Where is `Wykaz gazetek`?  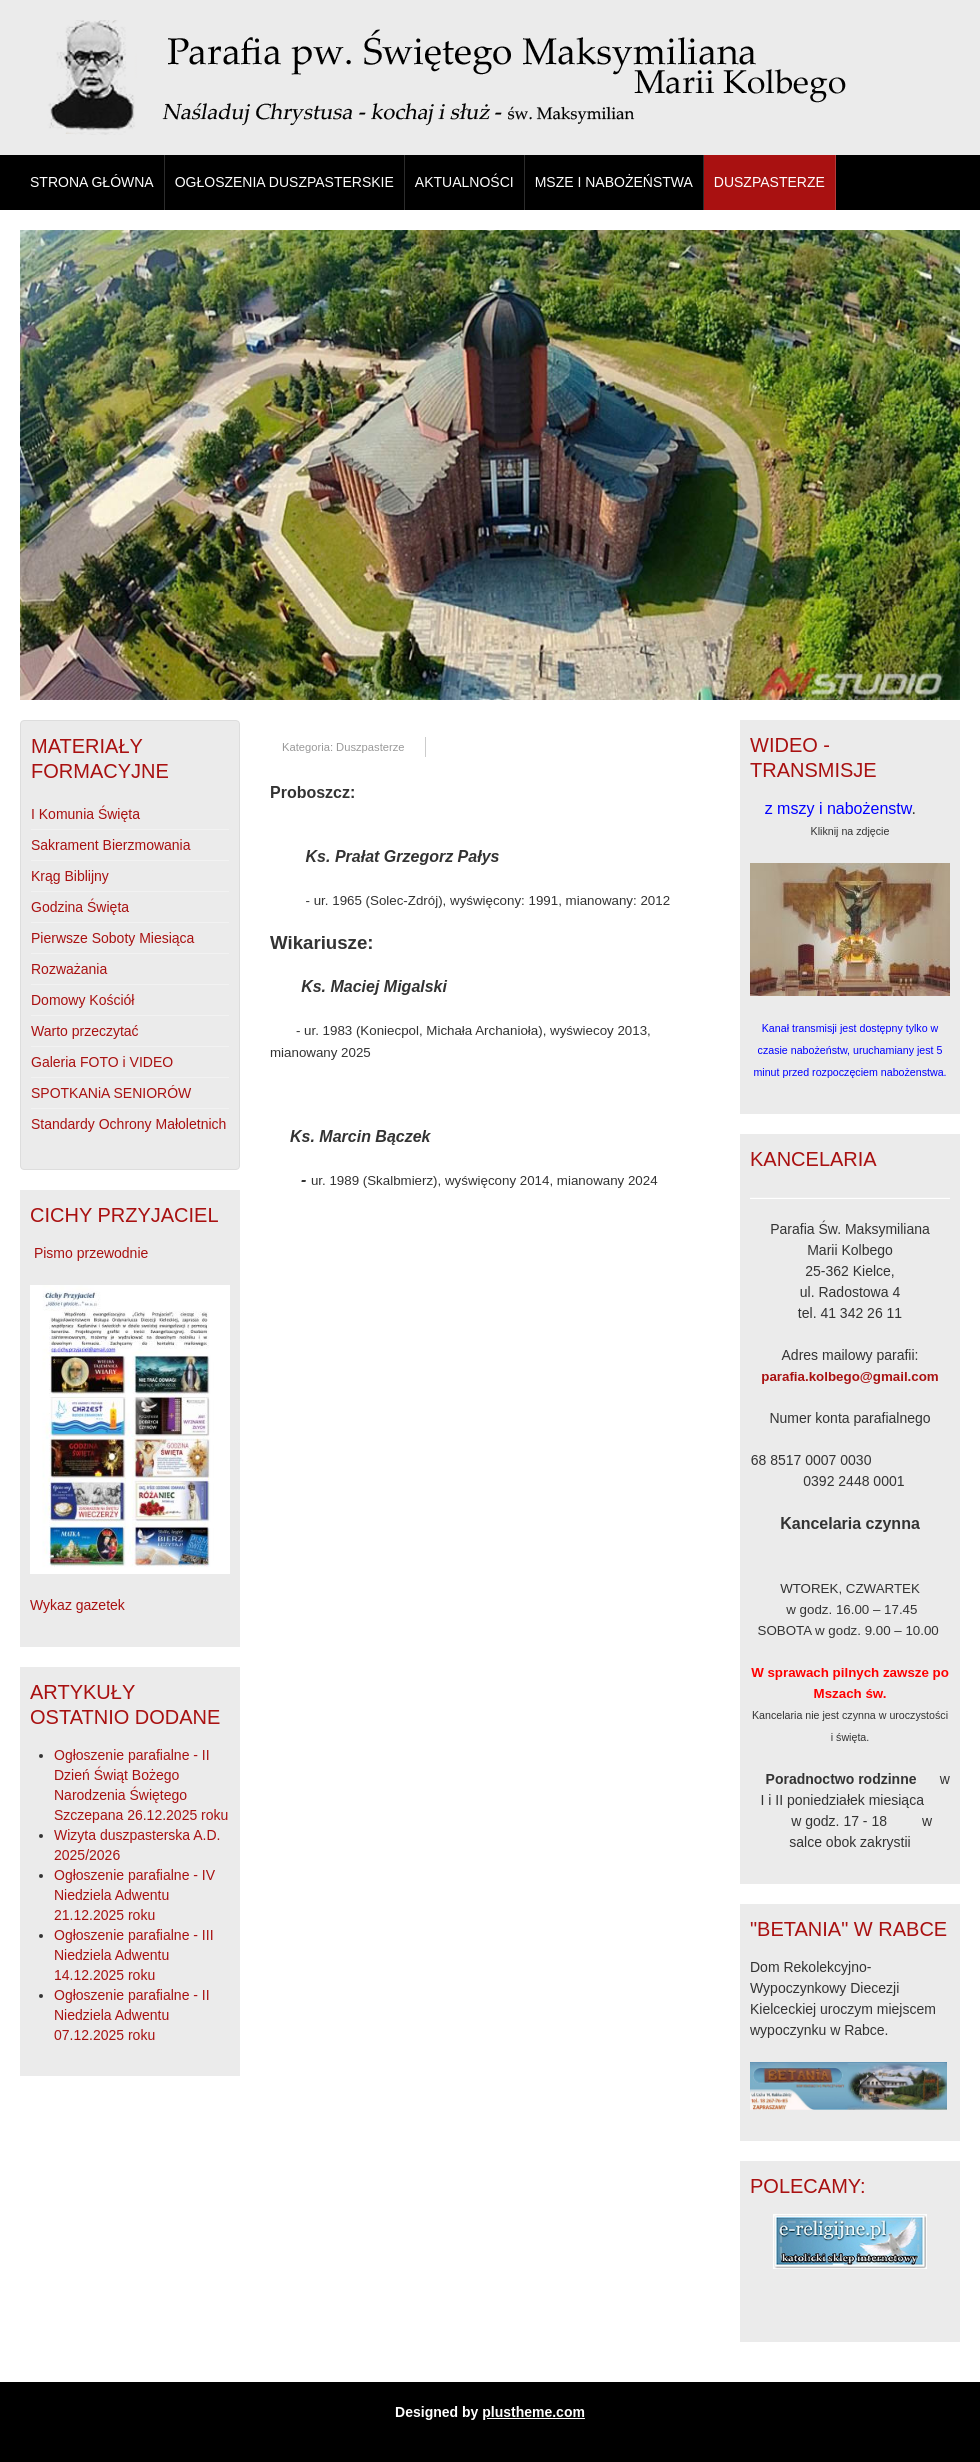
Wykaz gazetek is located at coordinates (77, 1605).